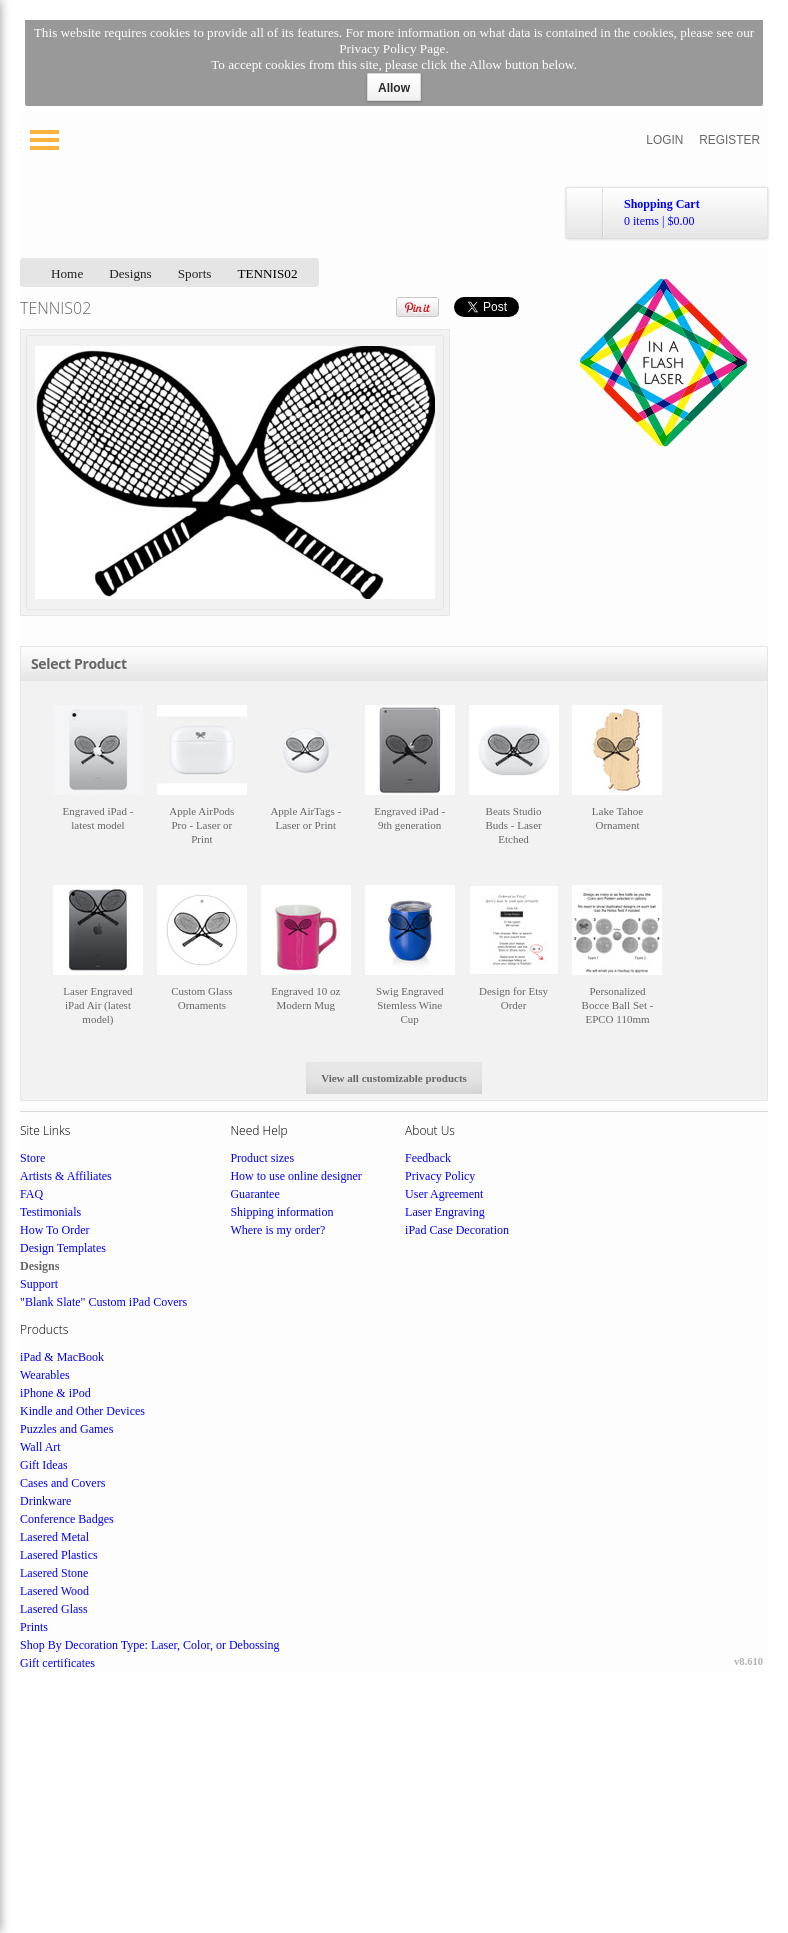 Image resolution: width=788 pixels, height=1933 pixels. Describe the element at coordinates (62, 1483) in the screenshot. I see `Cases and Covers` at that location.